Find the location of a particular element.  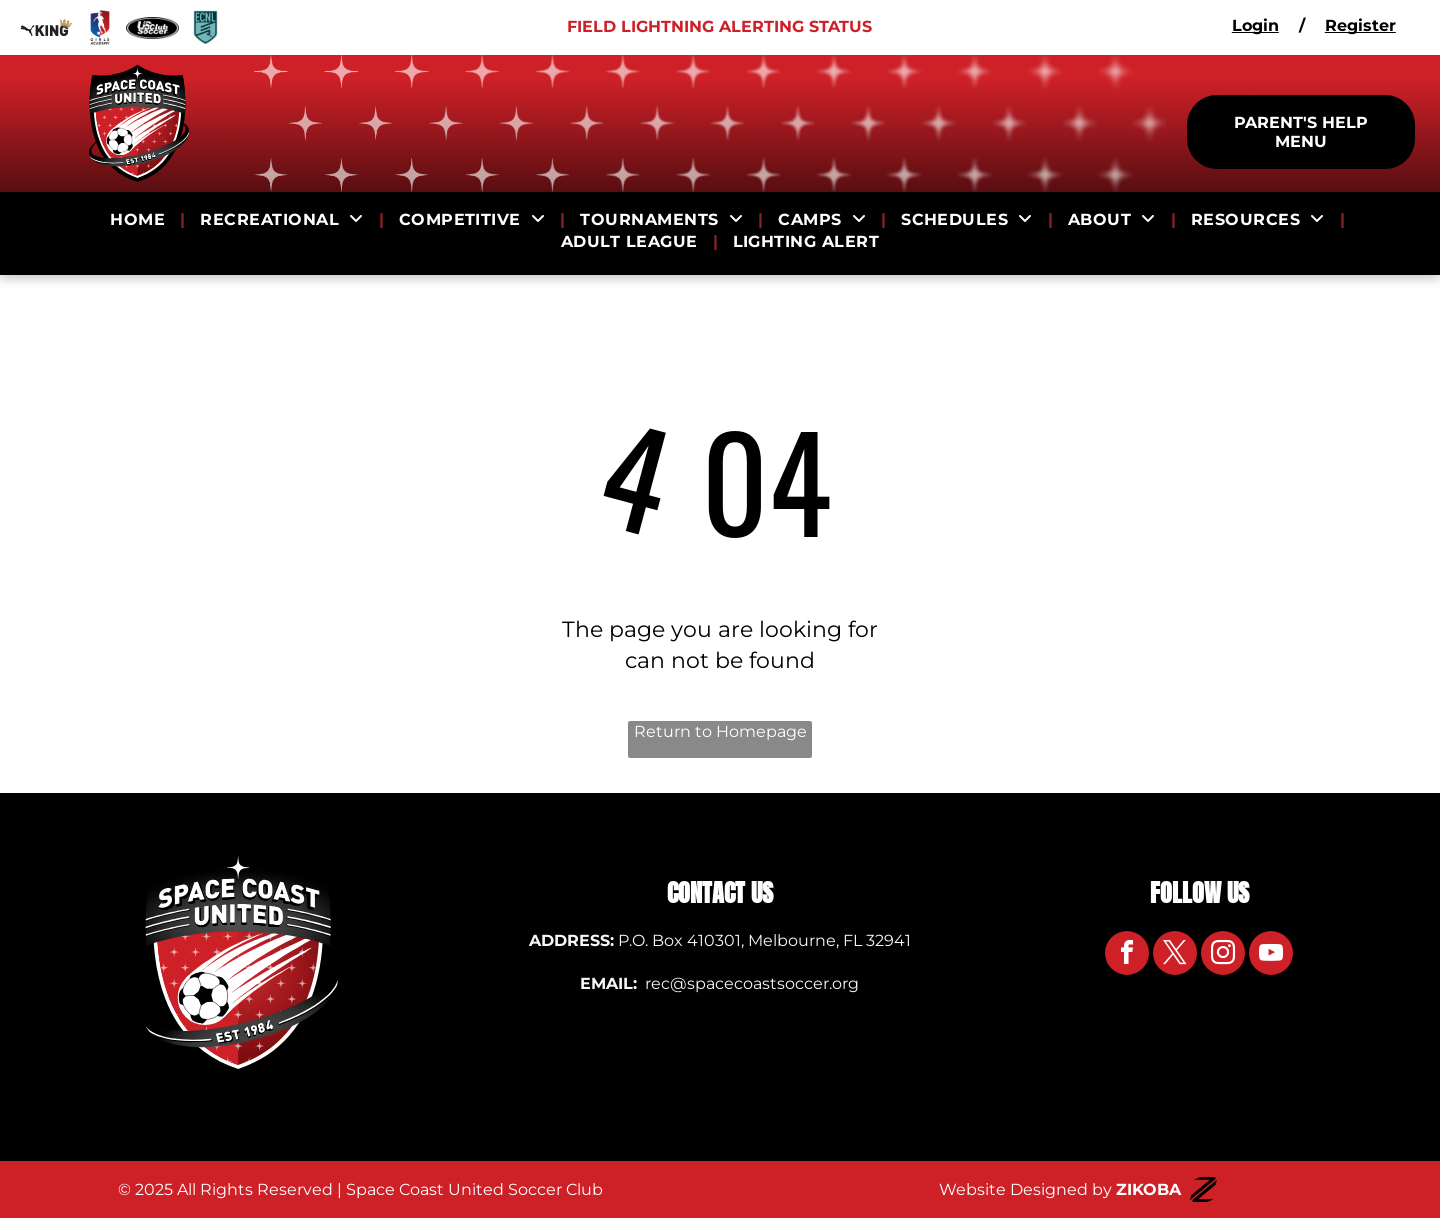

[Logo for Girls Academy] is located at coordinates (99, 27).